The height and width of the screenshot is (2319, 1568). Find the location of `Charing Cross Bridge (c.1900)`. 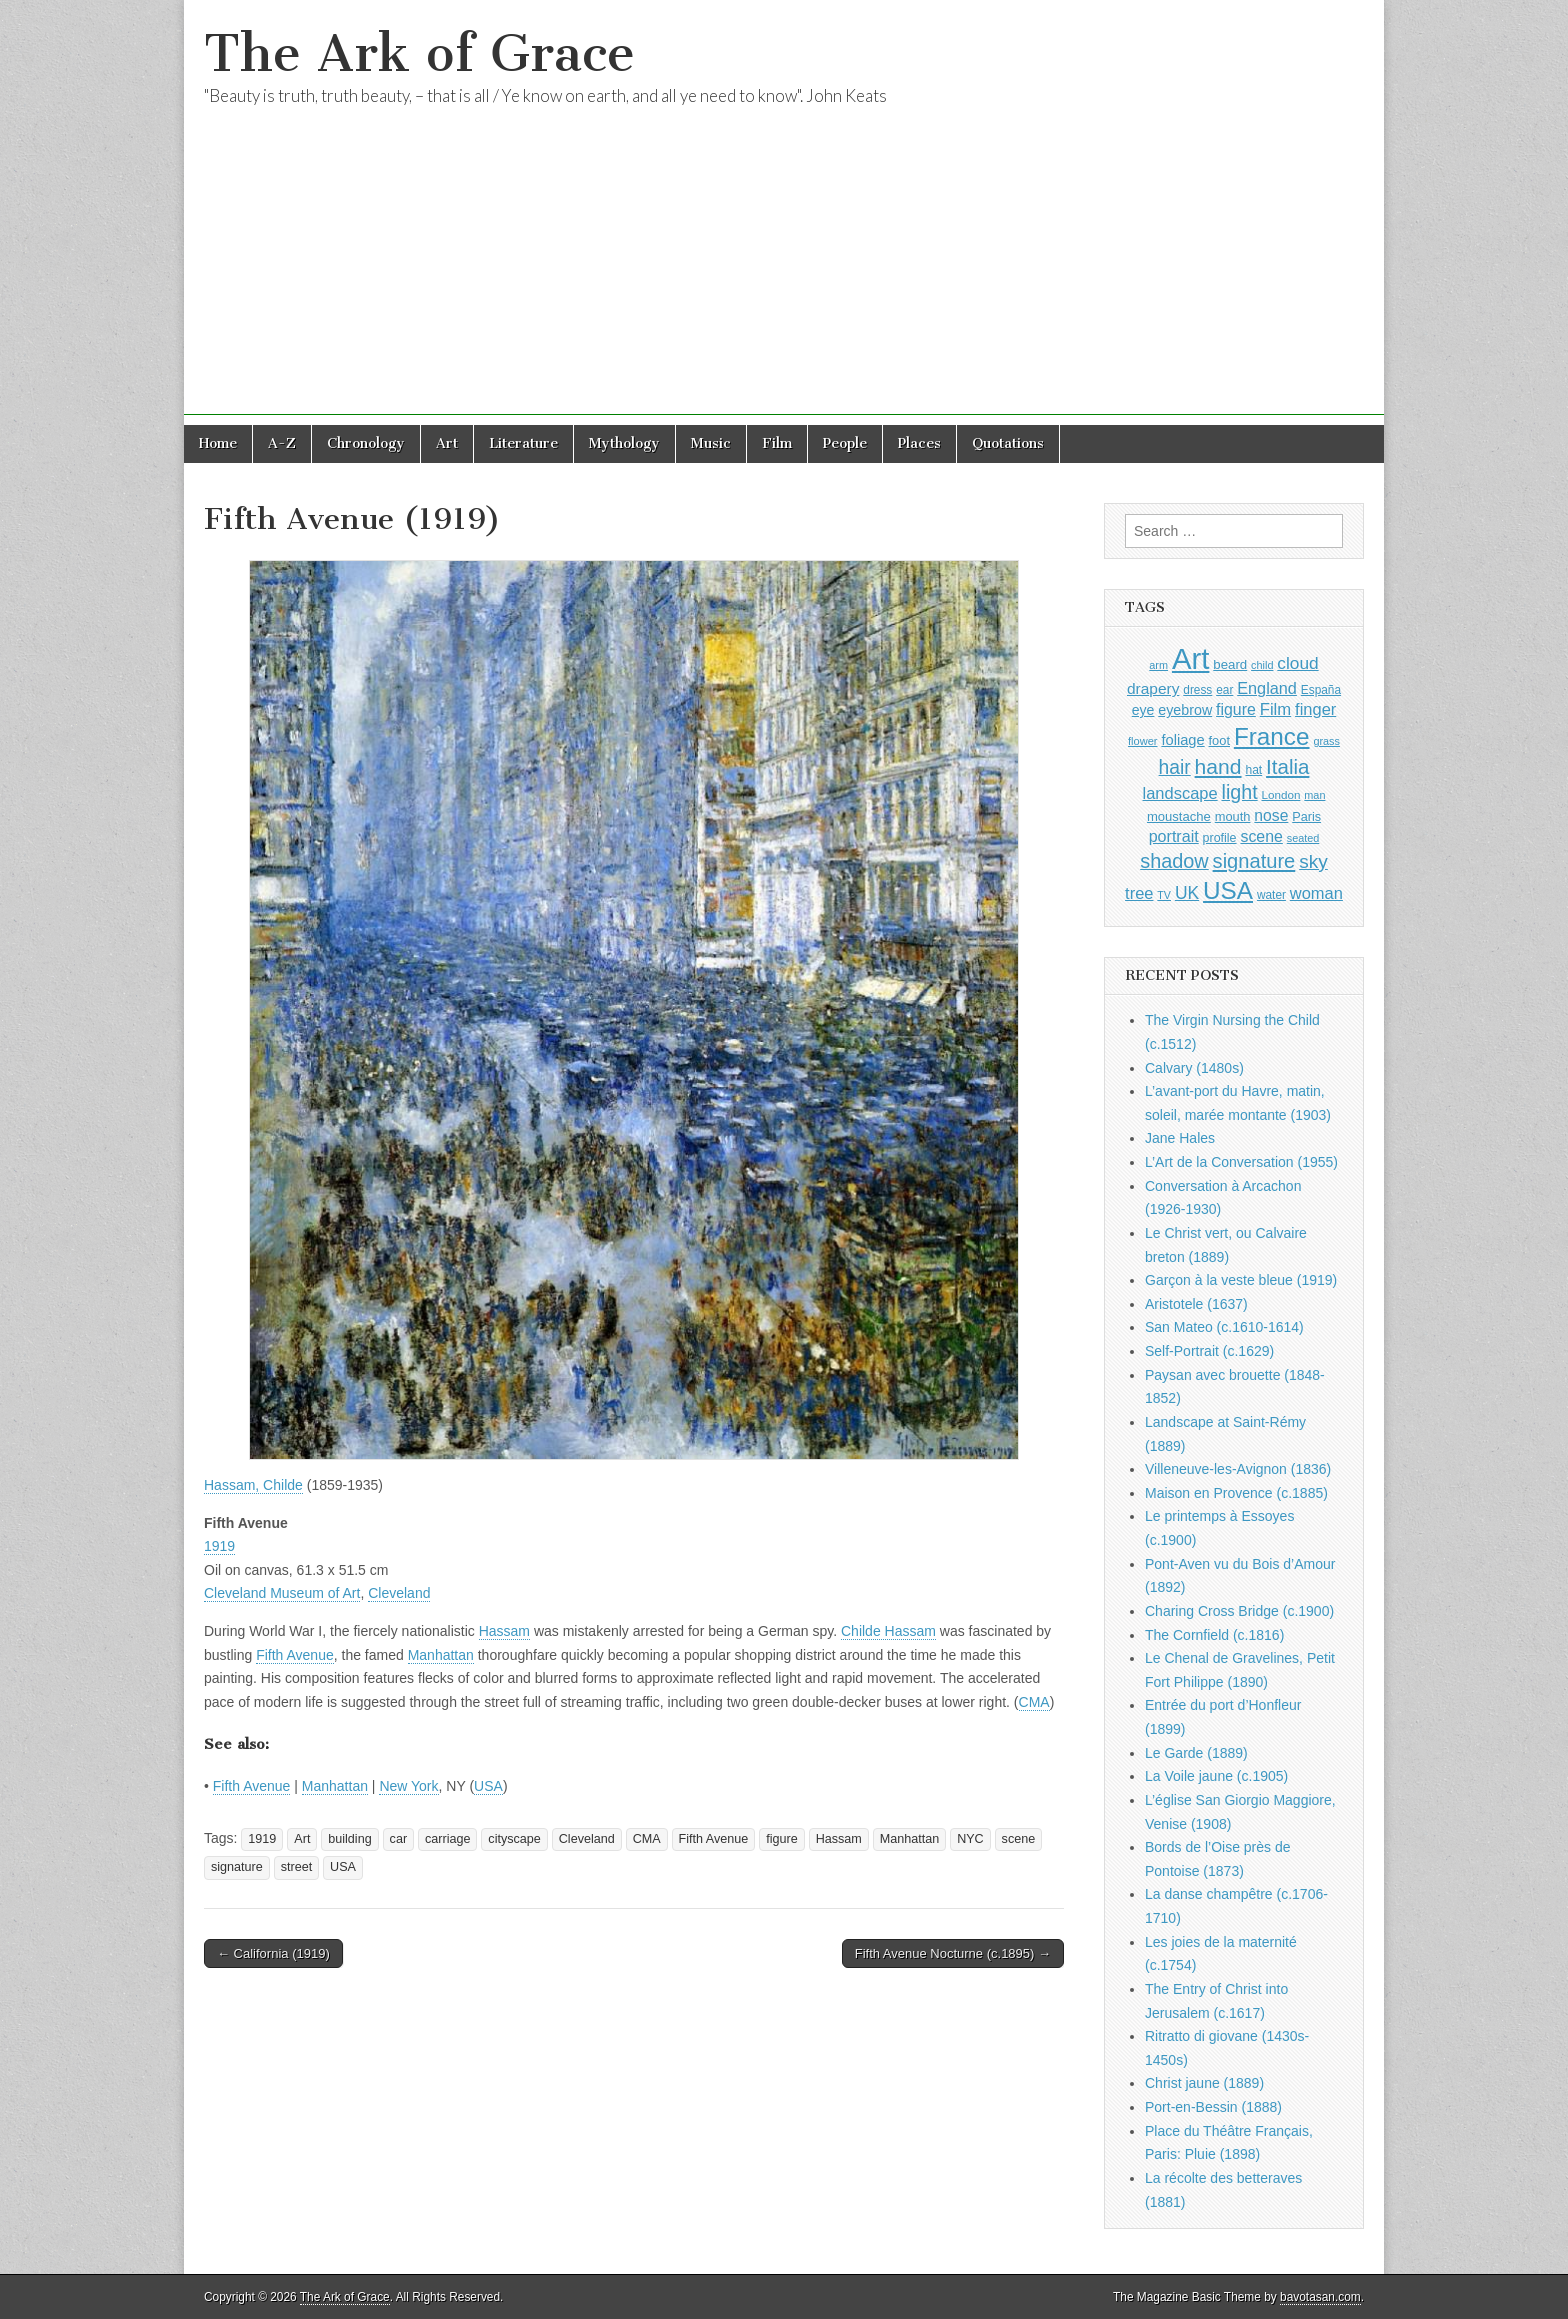

Charing Cross Bridge (c.1900) is located at coordinates (1239, 1611).